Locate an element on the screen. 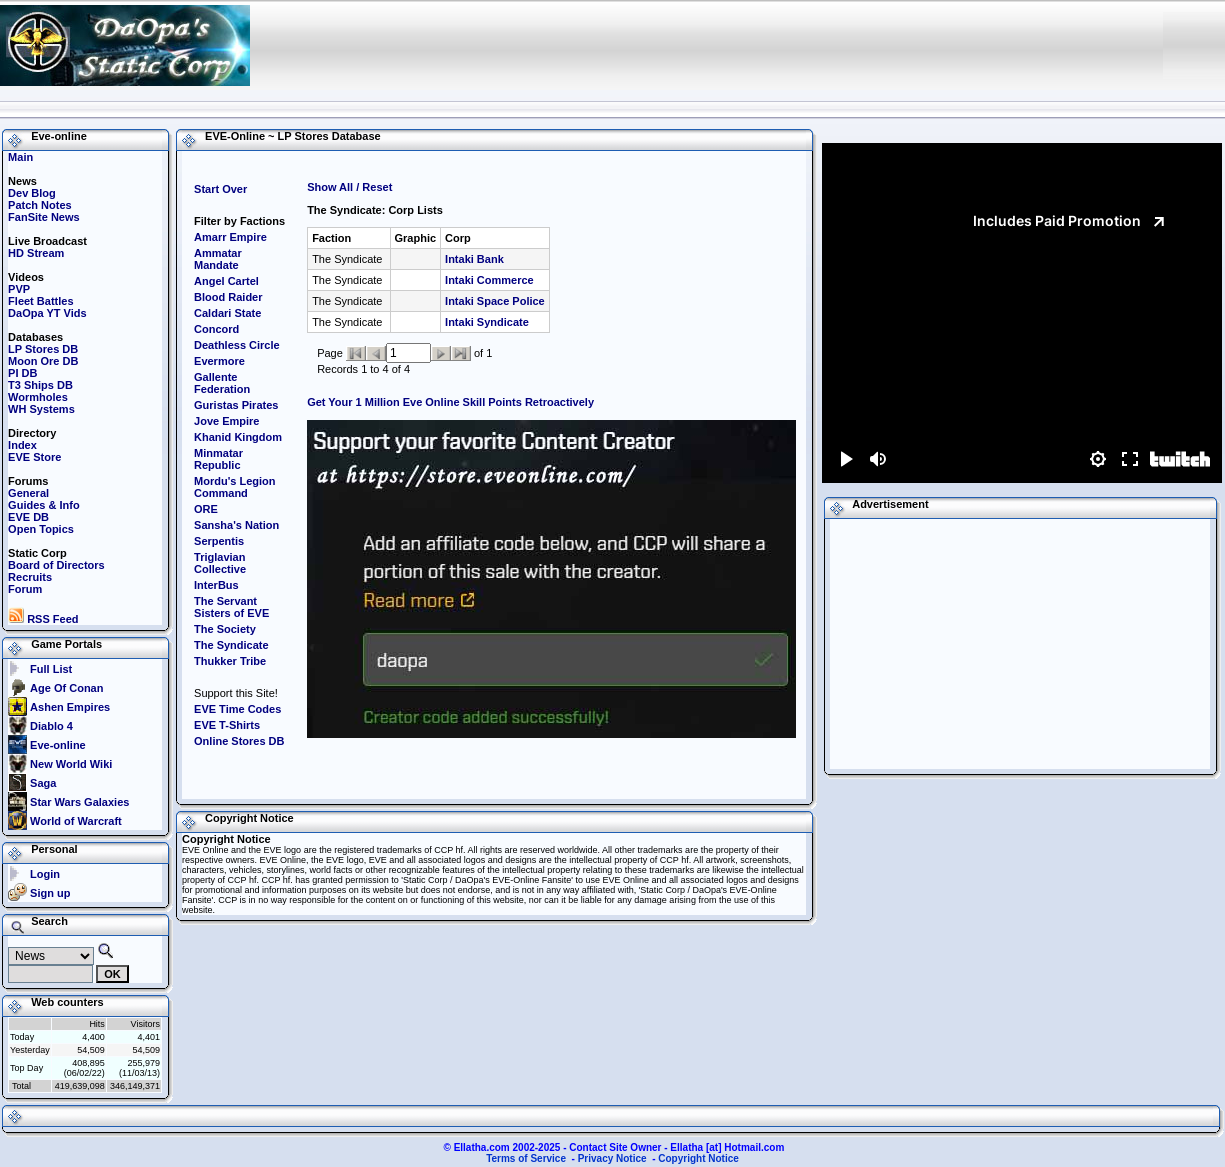 This screenshot has width=1225, height=1167. Deathless Circle is located at coordinates (237, 345).